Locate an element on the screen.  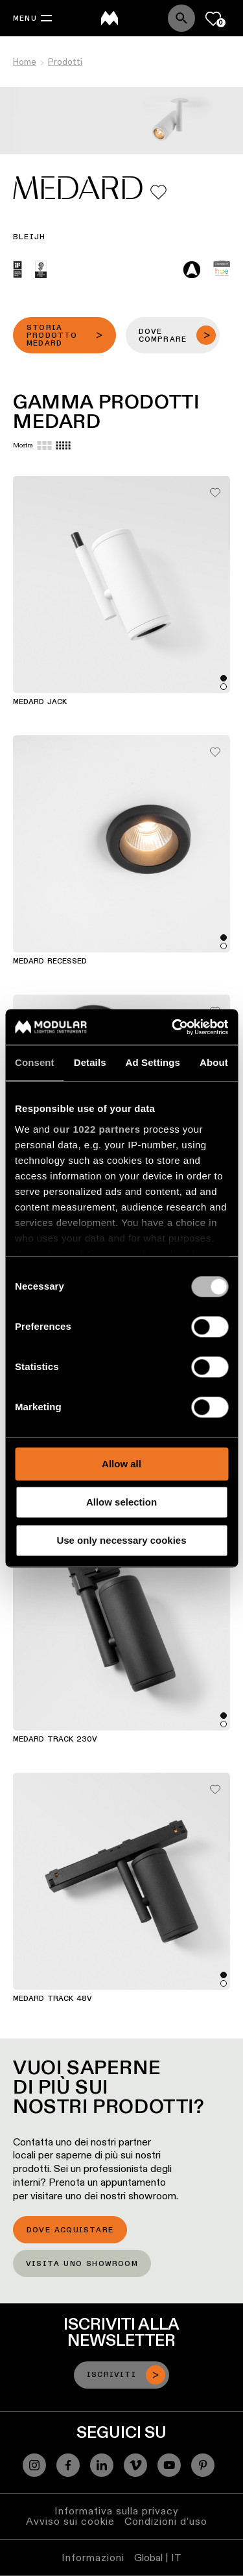
[Search] is located at coordinates (181, 18).